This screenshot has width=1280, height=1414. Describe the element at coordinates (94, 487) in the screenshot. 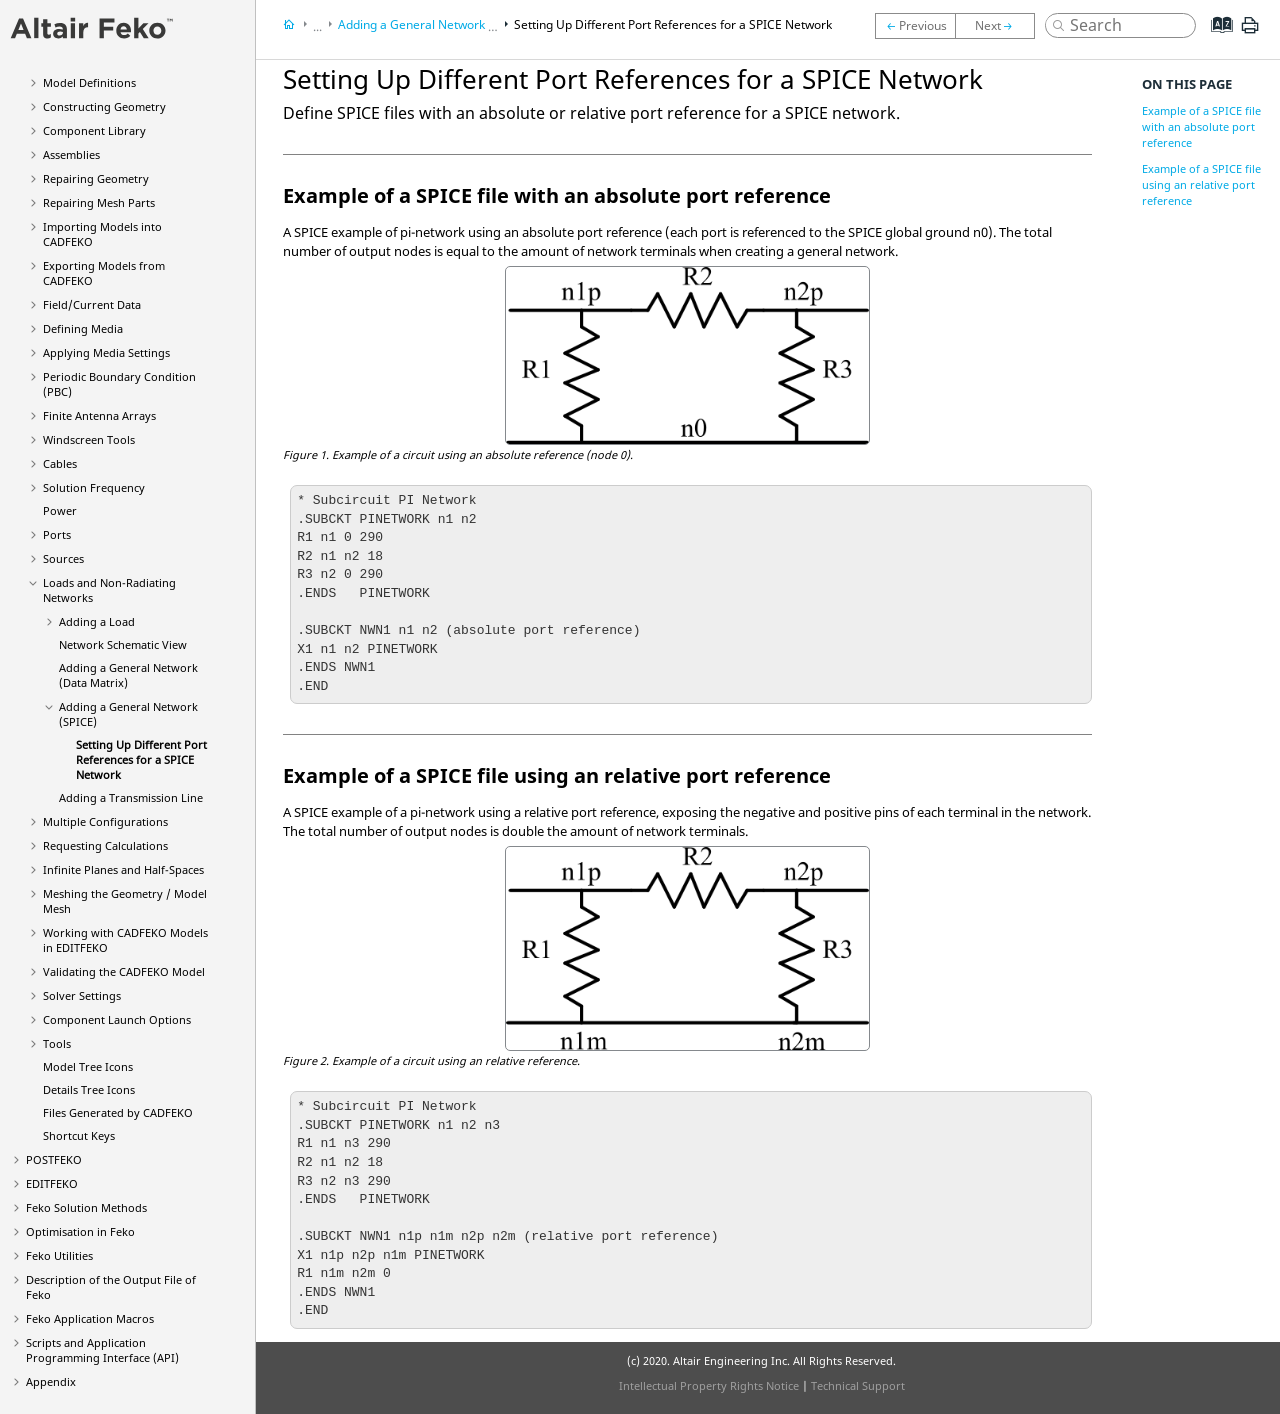

I see `Solution Frequency` at that location.